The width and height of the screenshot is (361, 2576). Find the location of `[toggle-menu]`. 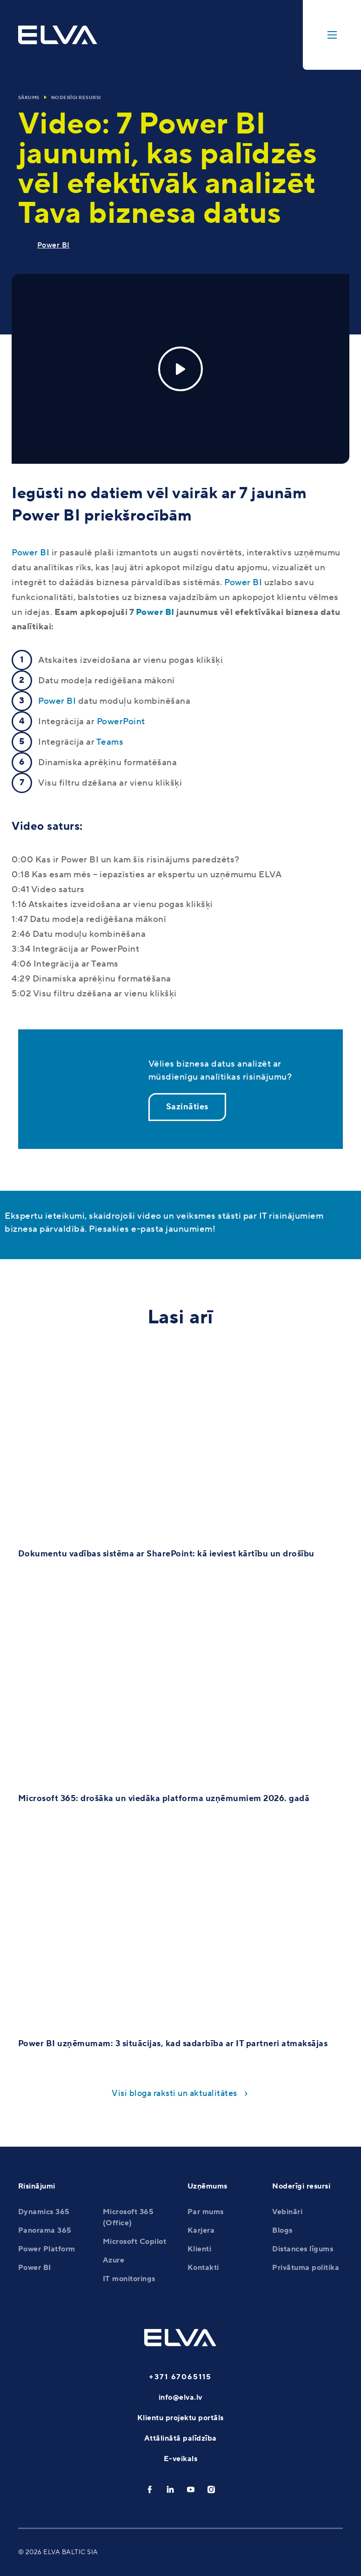

[toggle-menu] is located at coordinates (332, 35).